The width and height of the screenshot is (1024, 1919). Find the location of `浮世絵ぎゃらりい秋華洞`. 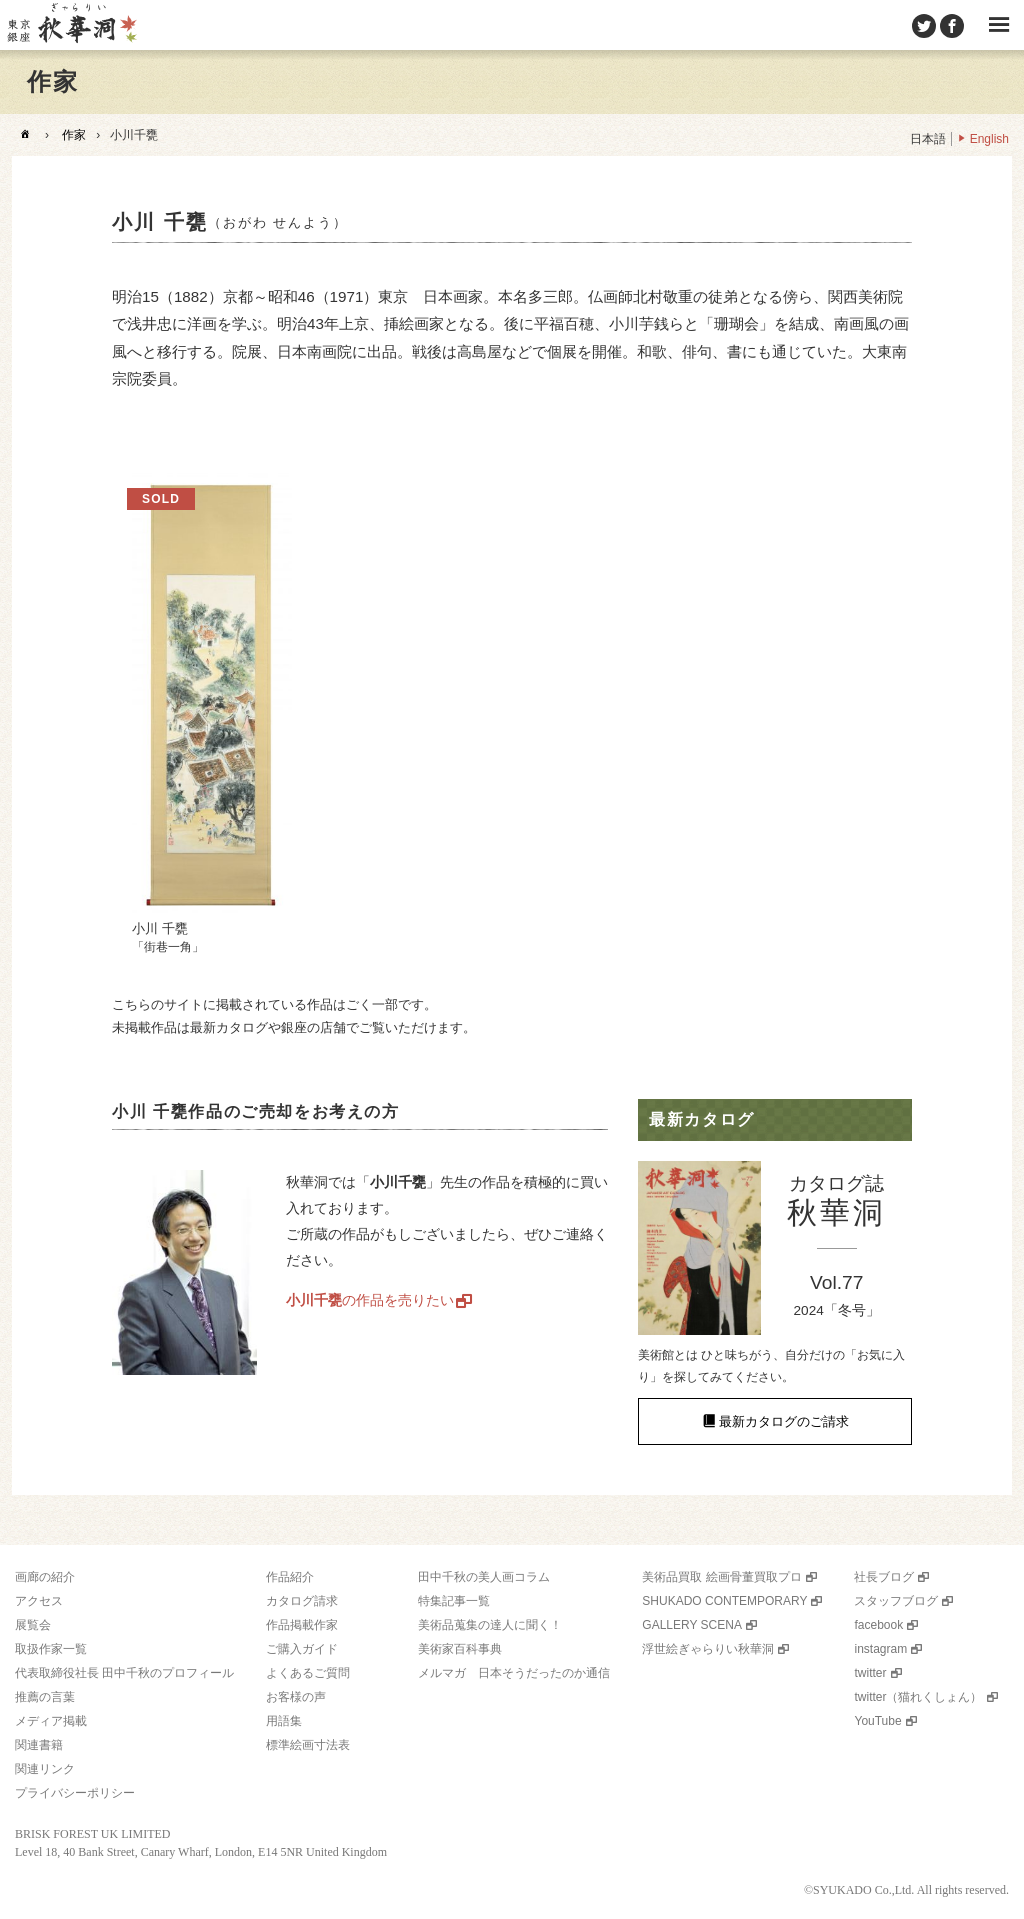

浮世絵ぎゃらりい秋華洞 is located at coordinates (708, 1649).